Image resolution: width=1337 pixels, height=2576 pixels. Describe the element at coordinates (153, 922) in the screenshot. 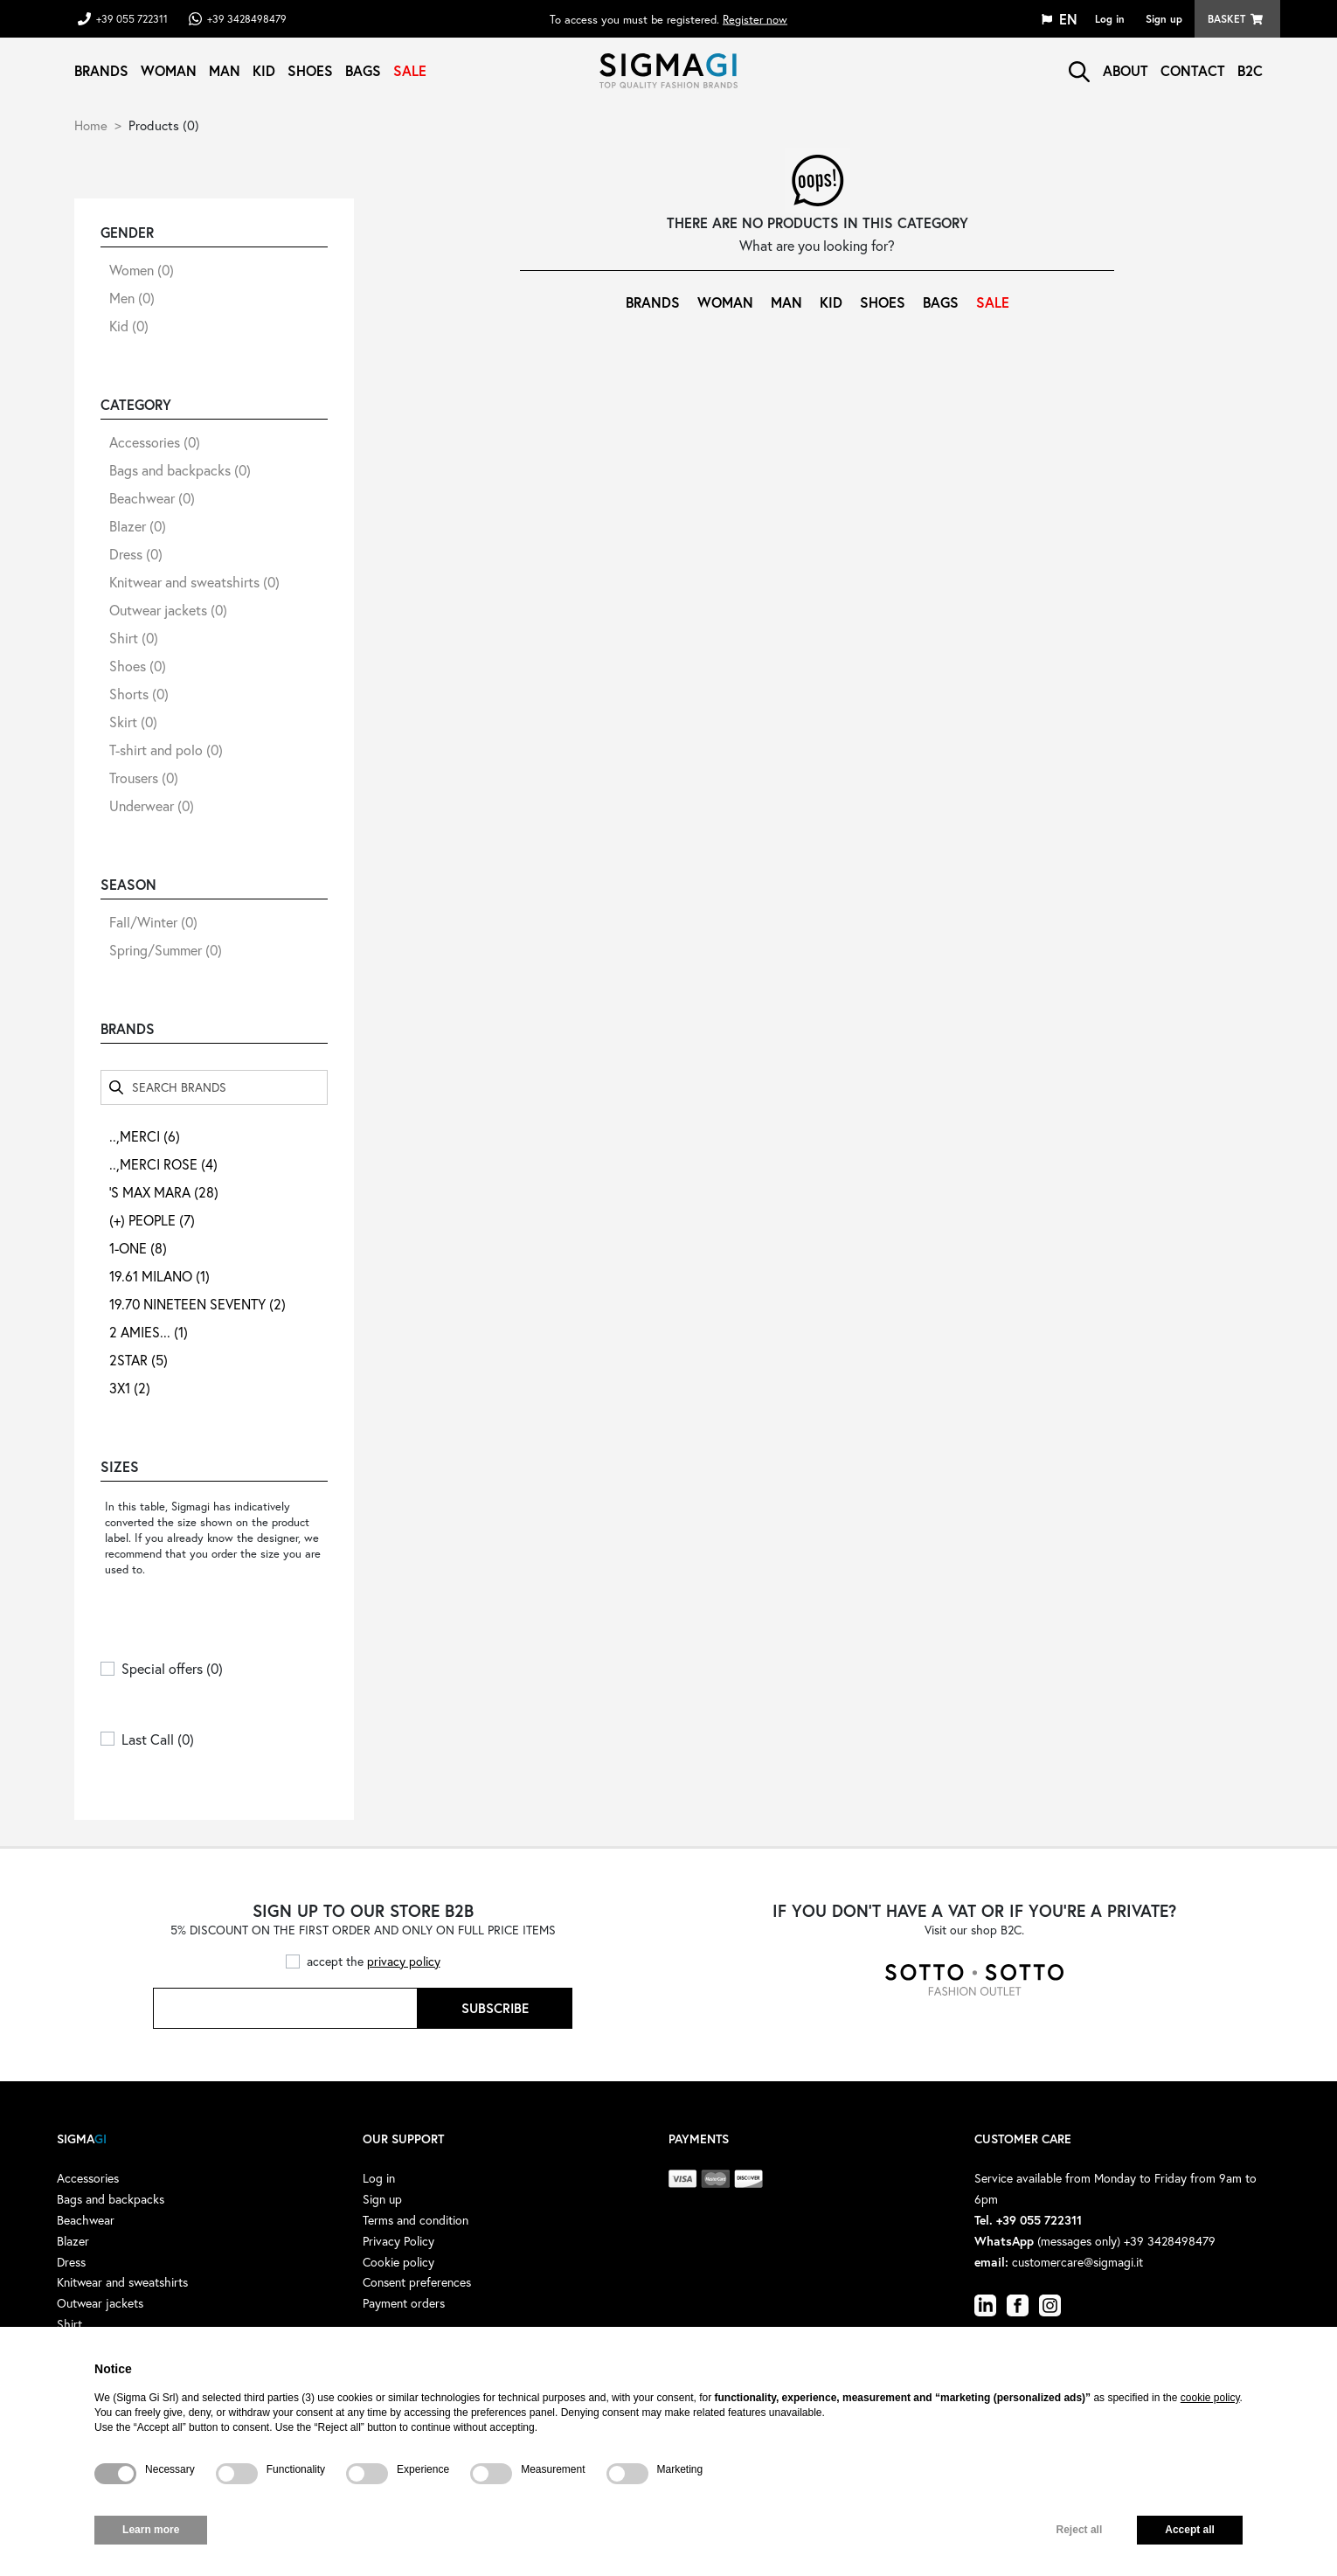

I see `Fall/Winter` at that location.